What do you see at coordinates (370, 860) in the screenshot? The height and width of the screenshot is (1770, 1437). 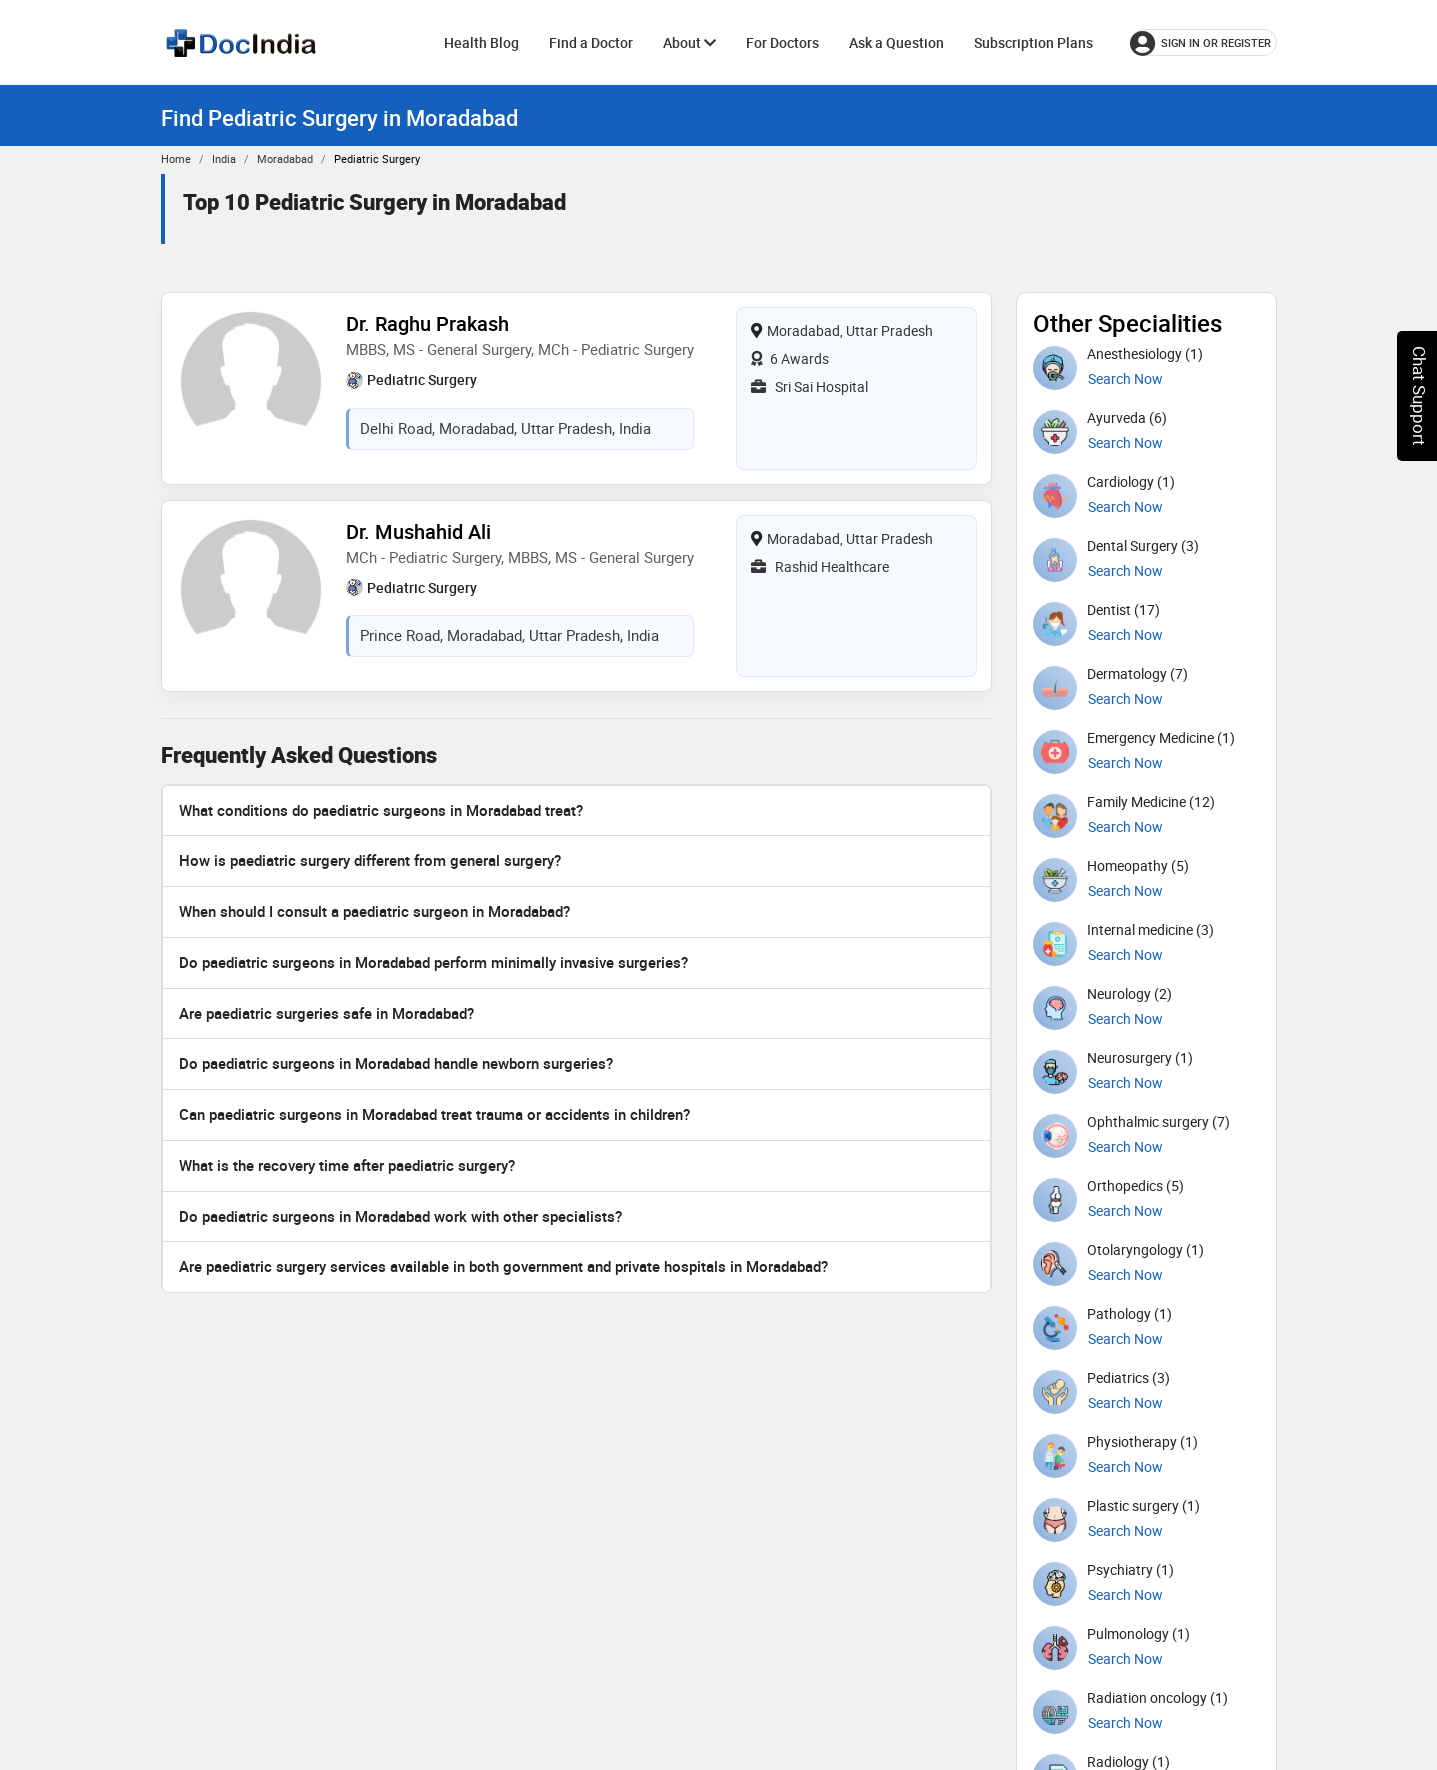 I see `How is paediatric surgery different from general surgery?` at bounding box center [370, 860].